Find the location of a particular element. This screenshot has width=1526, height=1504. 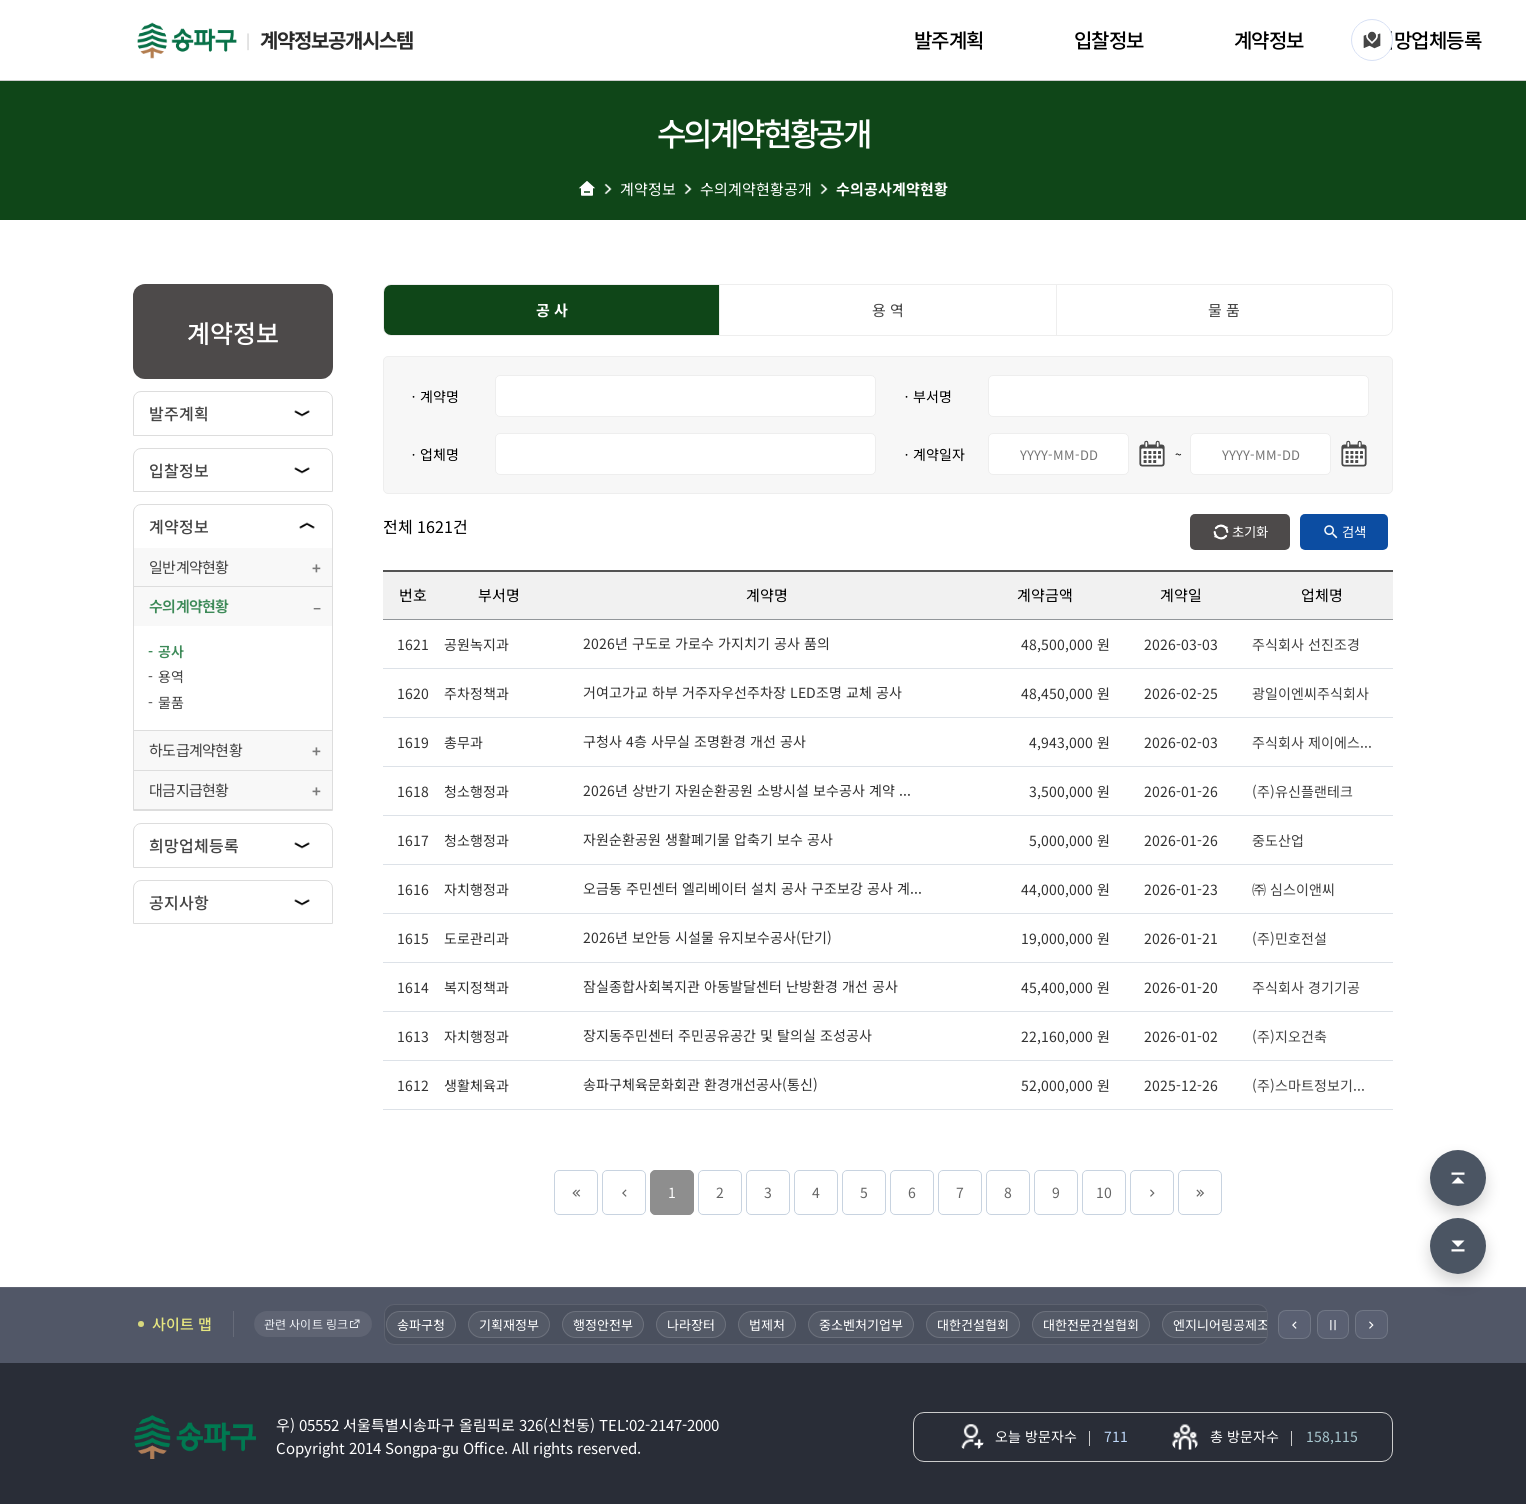

대한건설협회 is located at coordinates (978, 1324).